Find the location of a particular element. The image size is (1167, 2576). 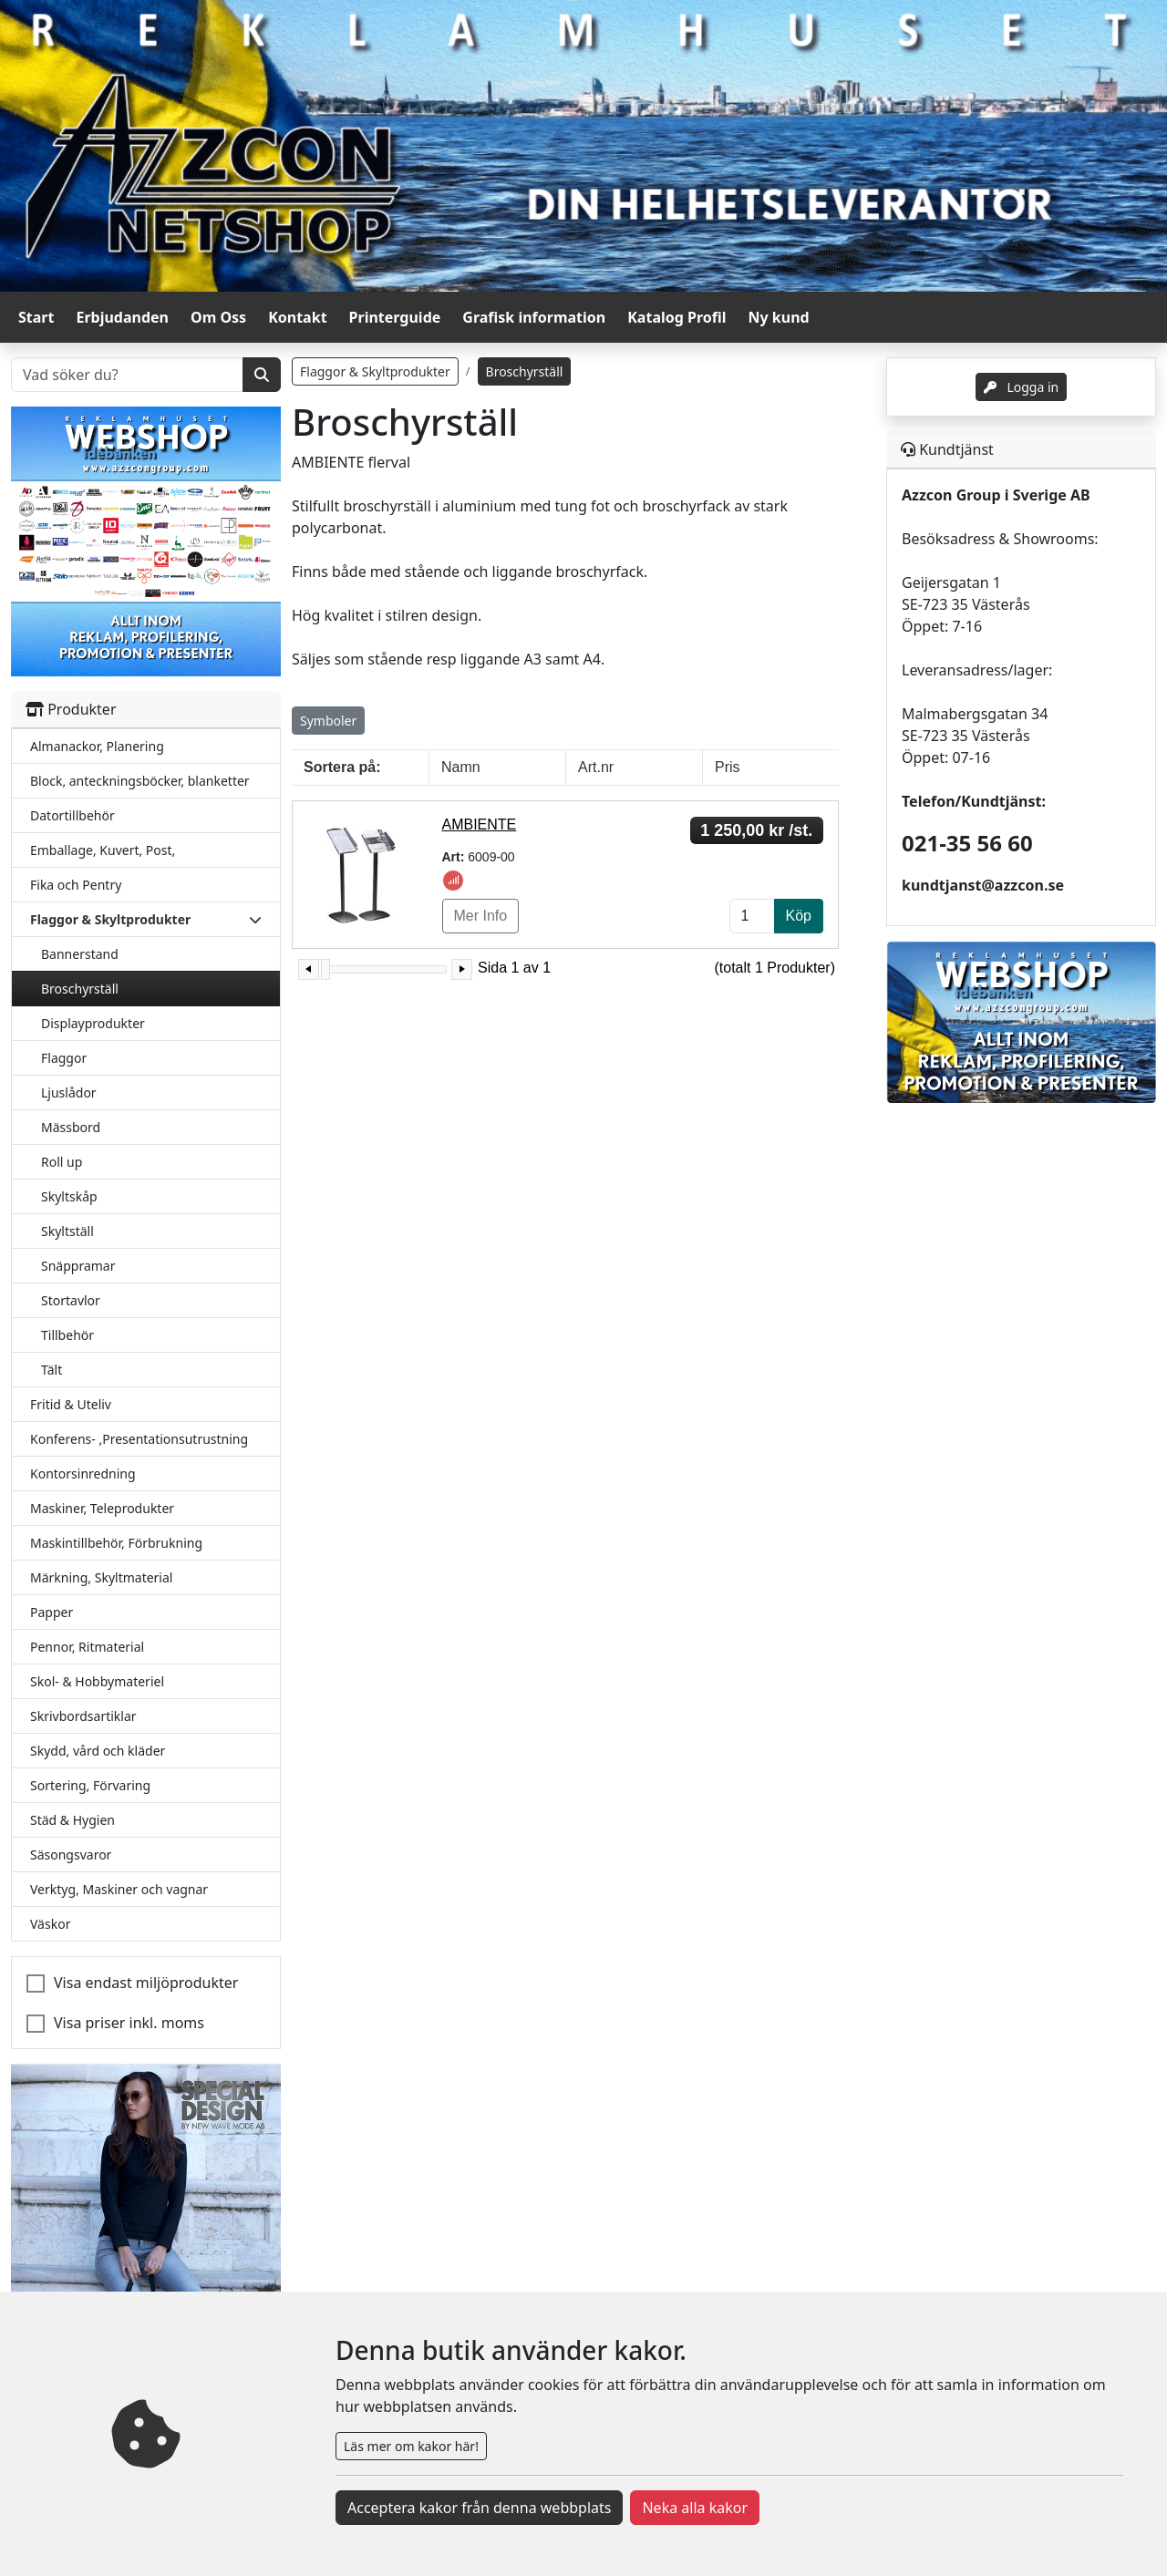

Neka alla kakor is located at coordinates (695, 2508).